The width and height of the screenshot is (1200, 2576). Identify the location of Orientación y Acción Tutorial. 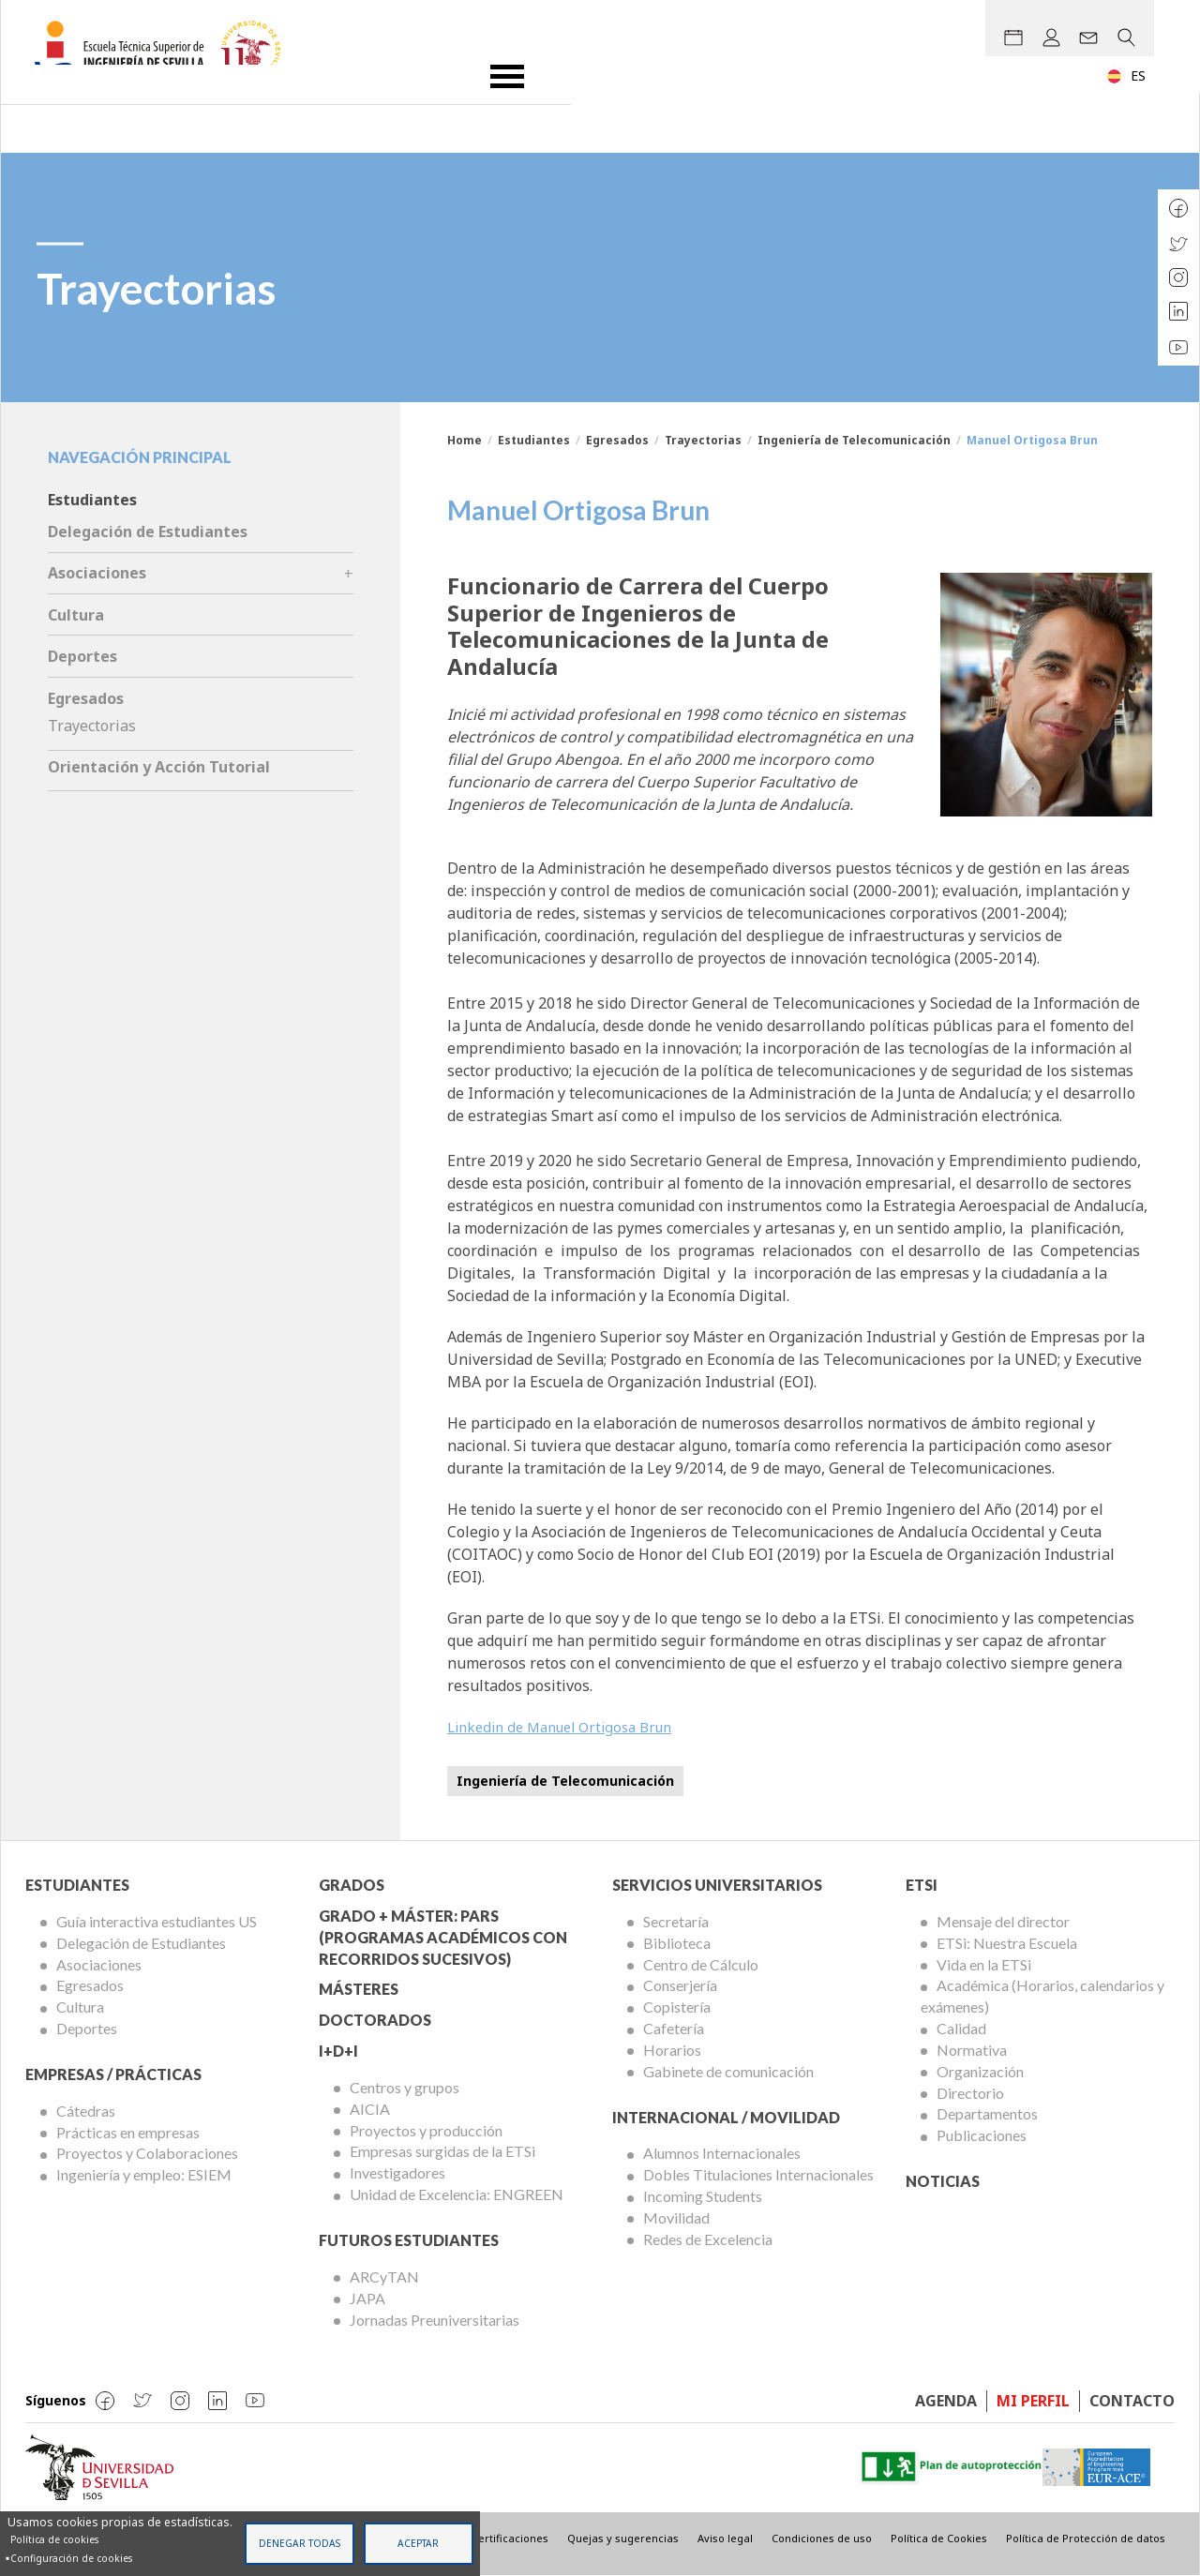
(159, 766).